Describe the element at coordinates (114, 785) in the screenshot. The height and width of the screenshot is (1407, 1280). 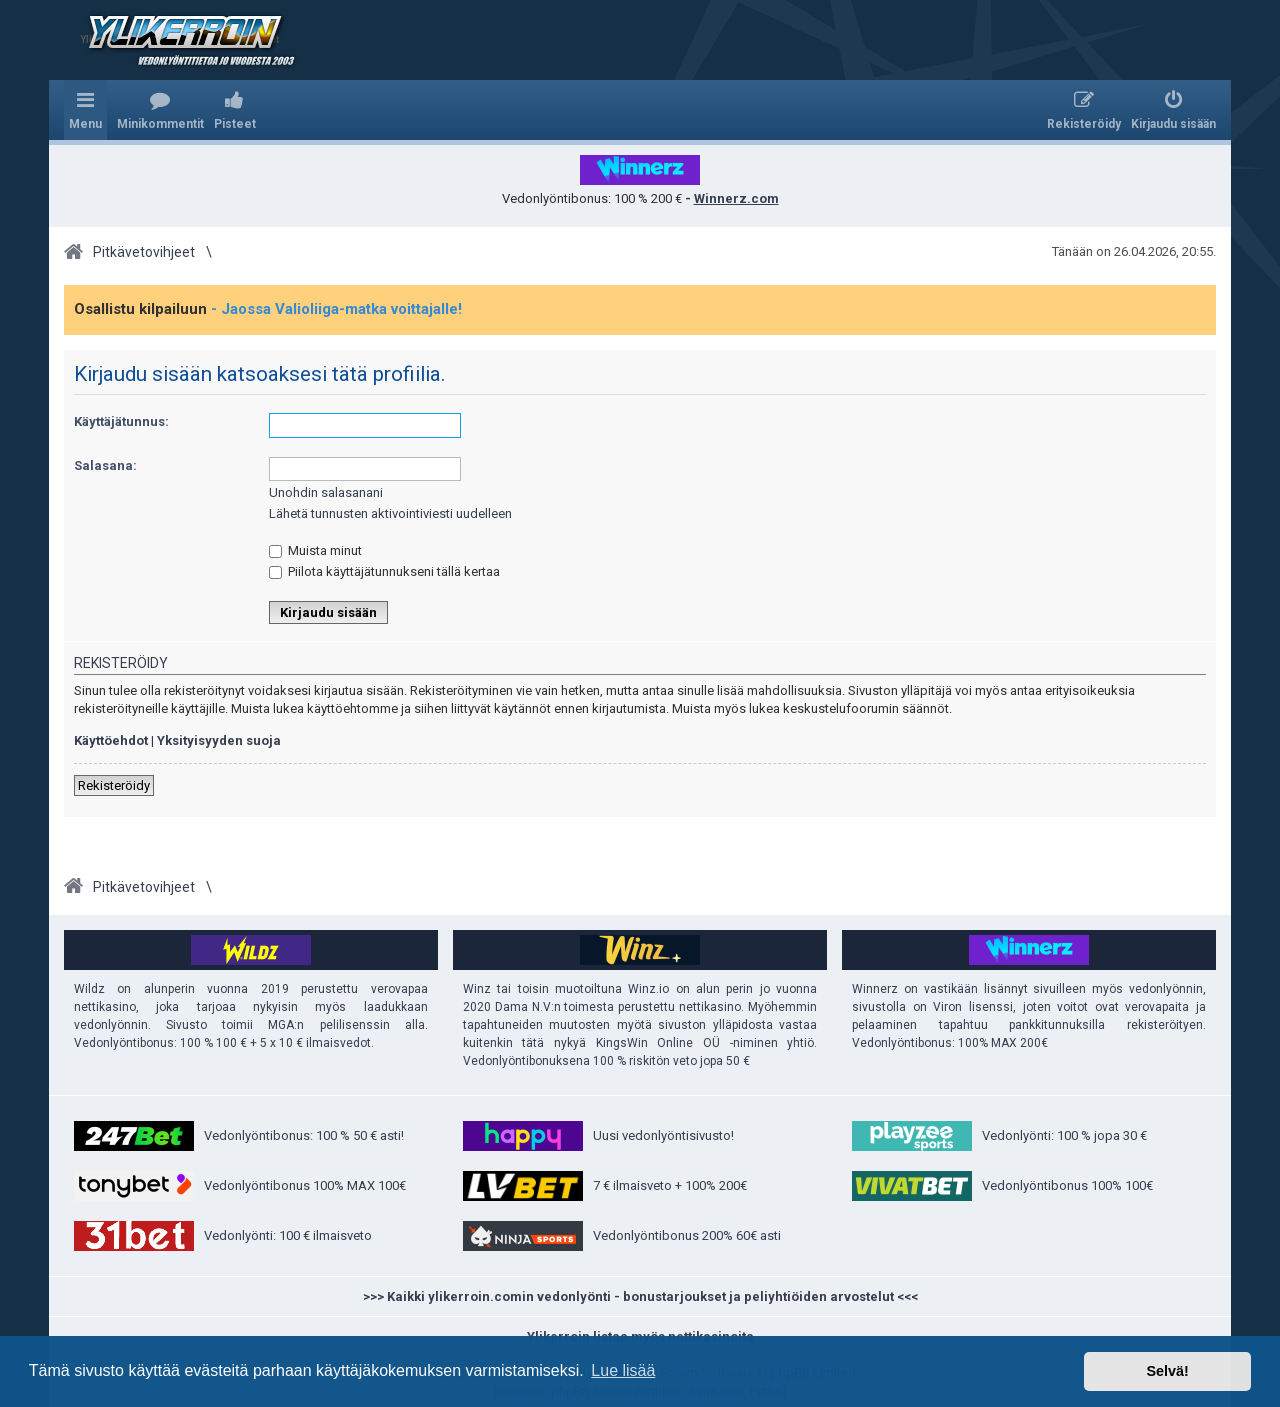
I see `Rekisteröidy` at that location.